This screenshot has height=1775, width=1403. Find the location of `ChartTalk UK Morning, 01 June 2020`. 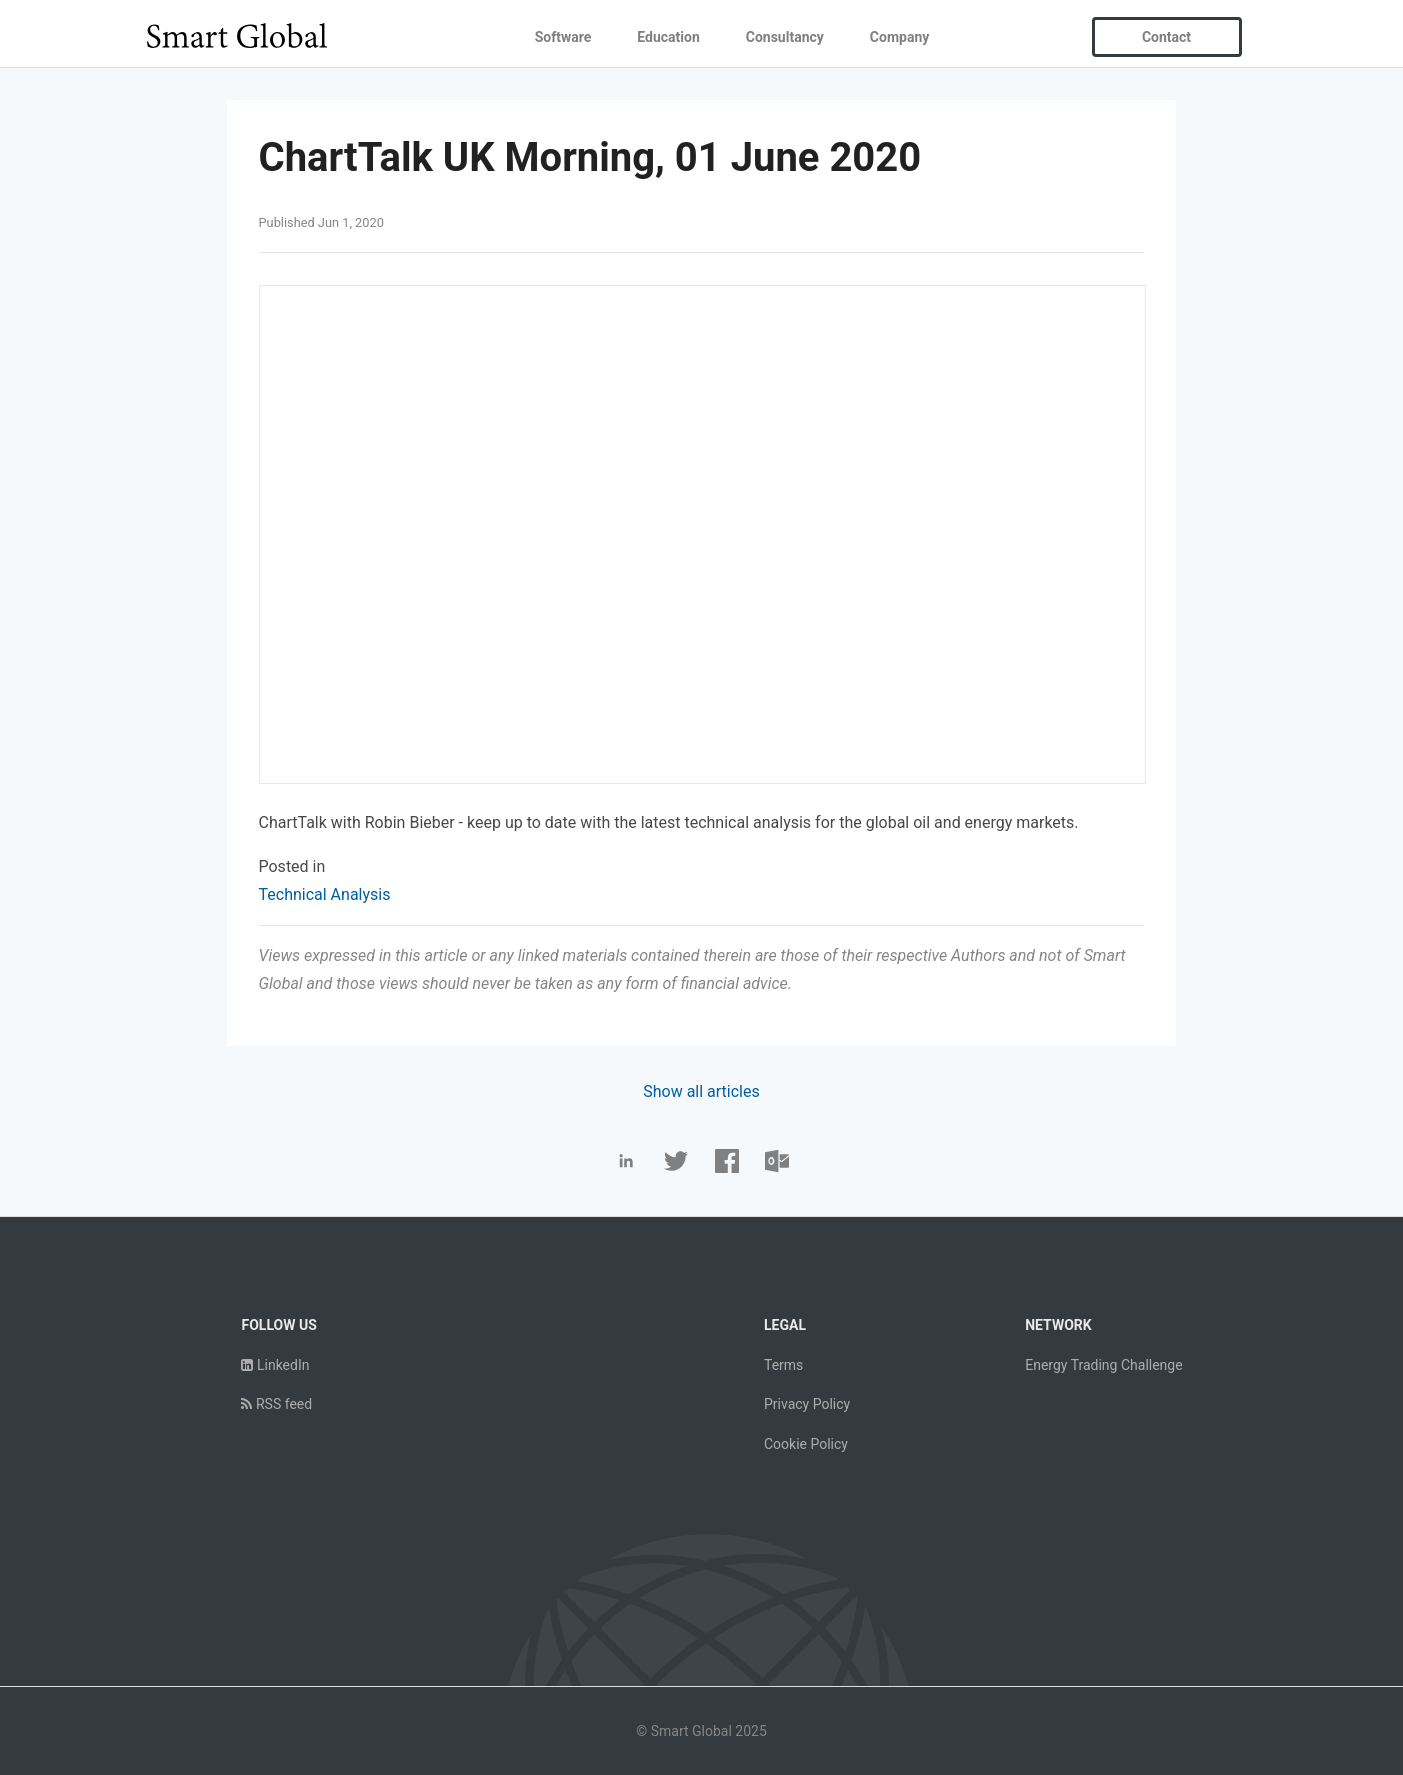

ChartTalk UK Morning, 01 June 2020 is located at coordinates (590, 157).